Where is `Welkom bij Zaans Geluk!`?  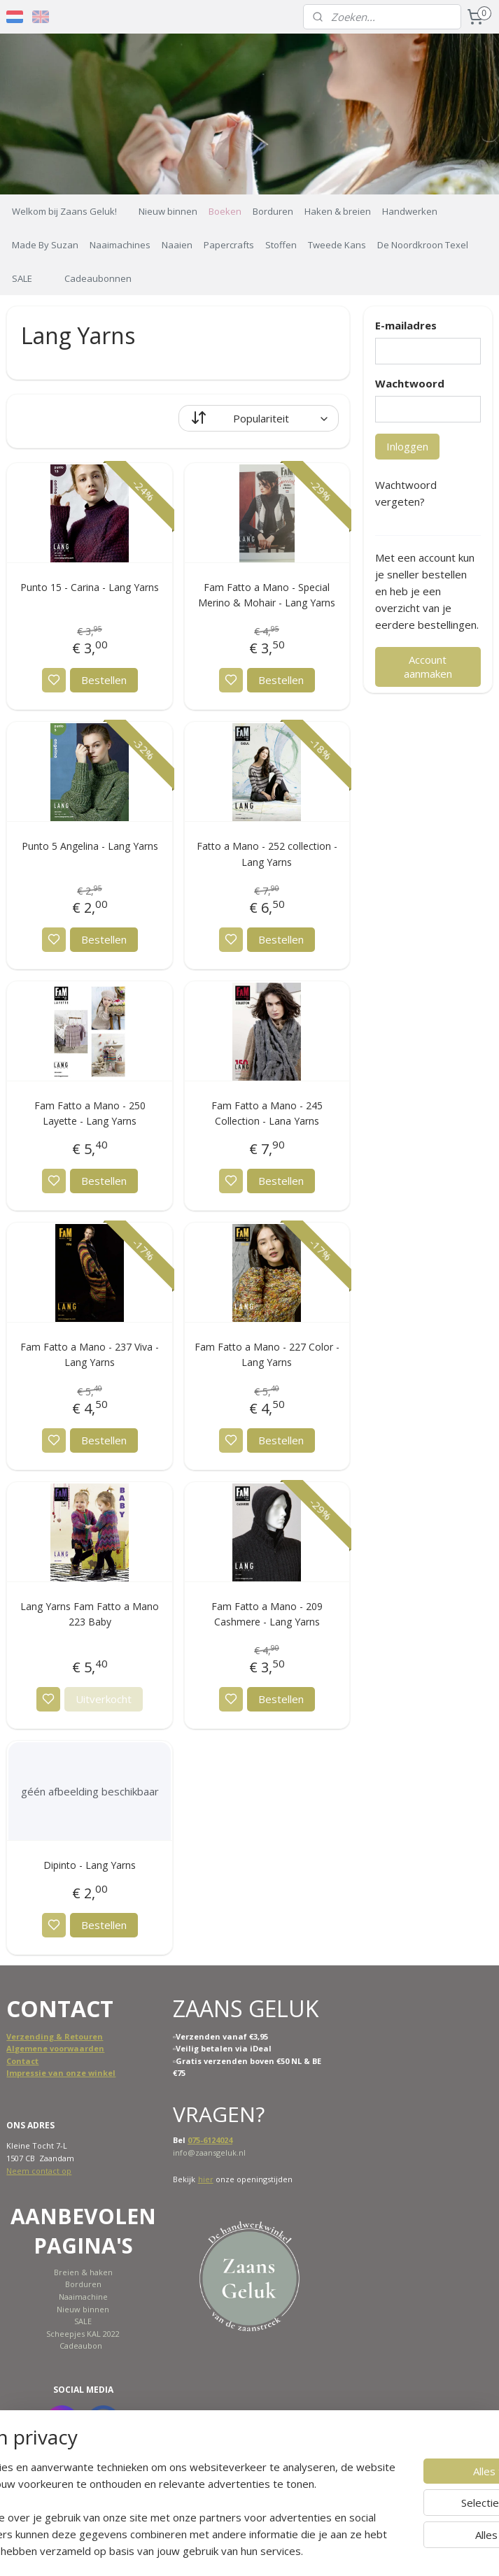 Welkom bij Zaans Geluk! is located at coordinates (64, 211).